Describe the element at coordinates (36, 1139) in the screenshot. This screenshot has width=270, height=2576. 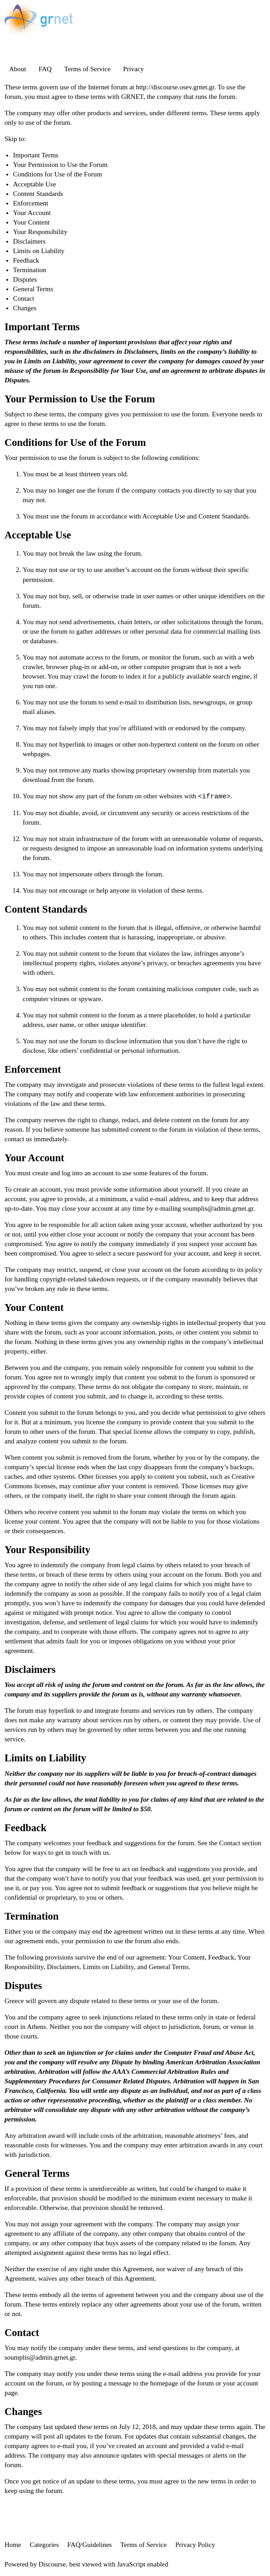
I see `contact us immediately` at that location.